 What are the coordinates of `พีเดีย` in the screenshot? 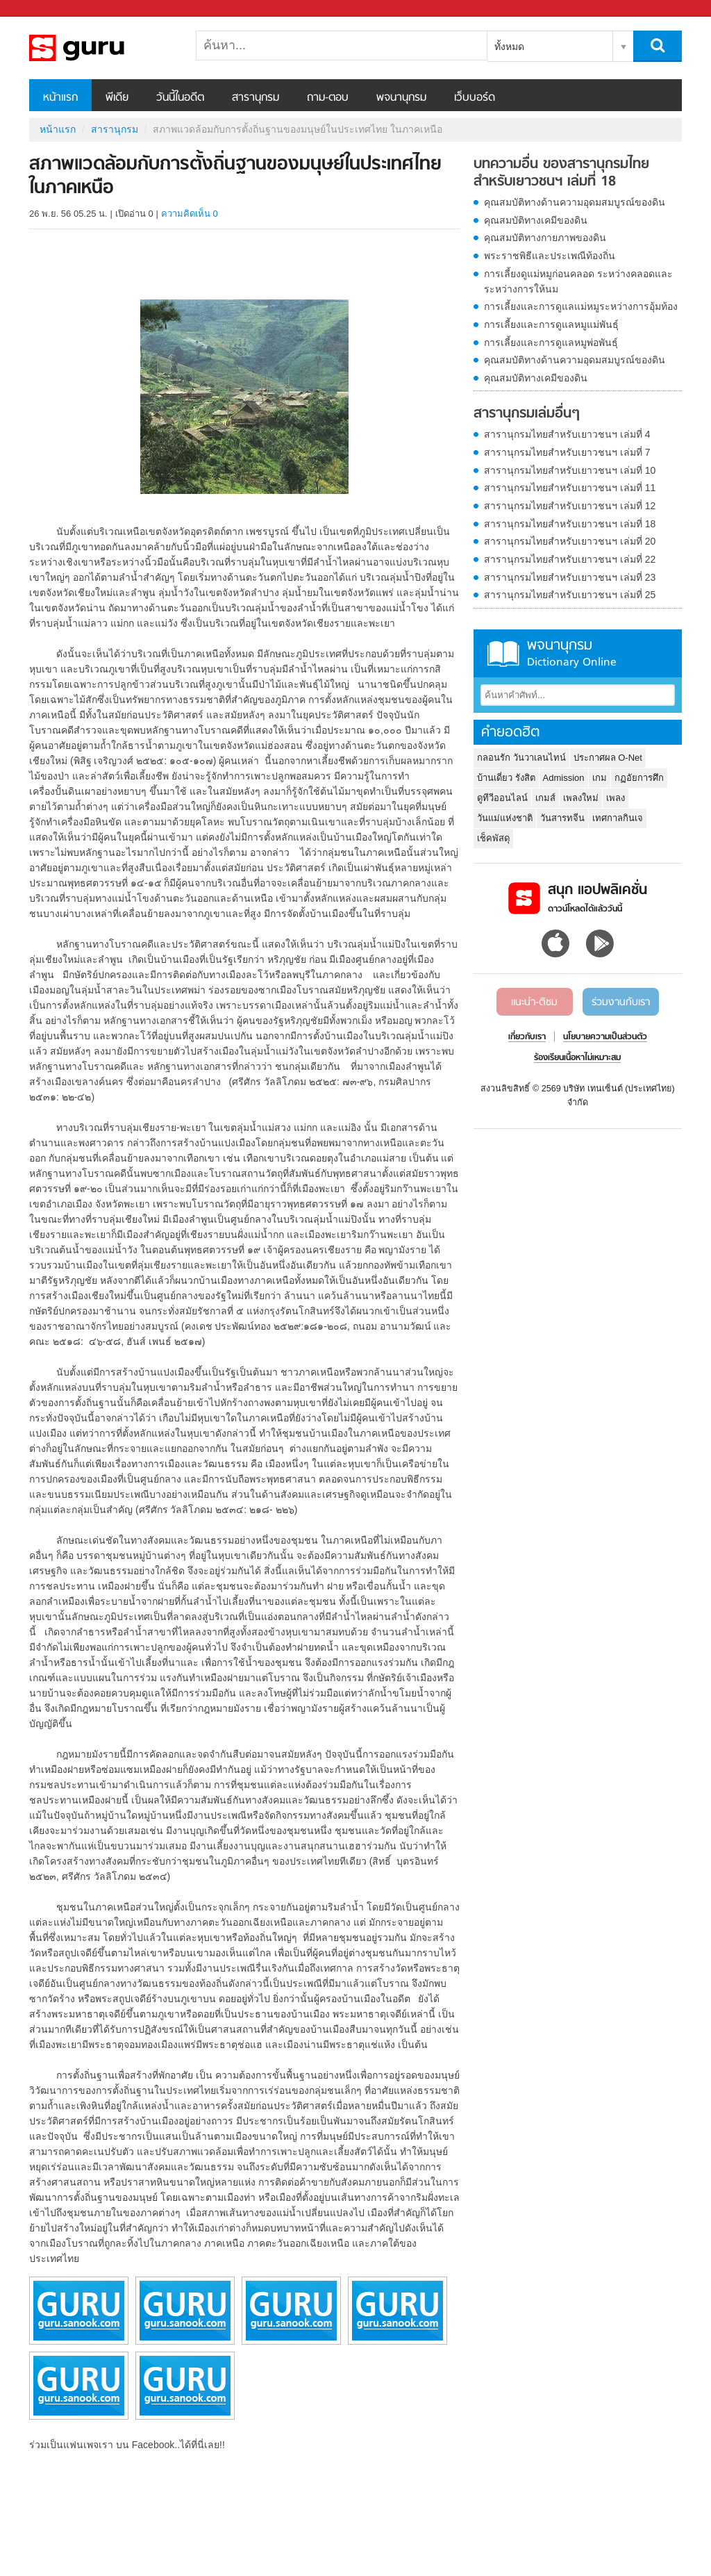 It's located at (117, 98).